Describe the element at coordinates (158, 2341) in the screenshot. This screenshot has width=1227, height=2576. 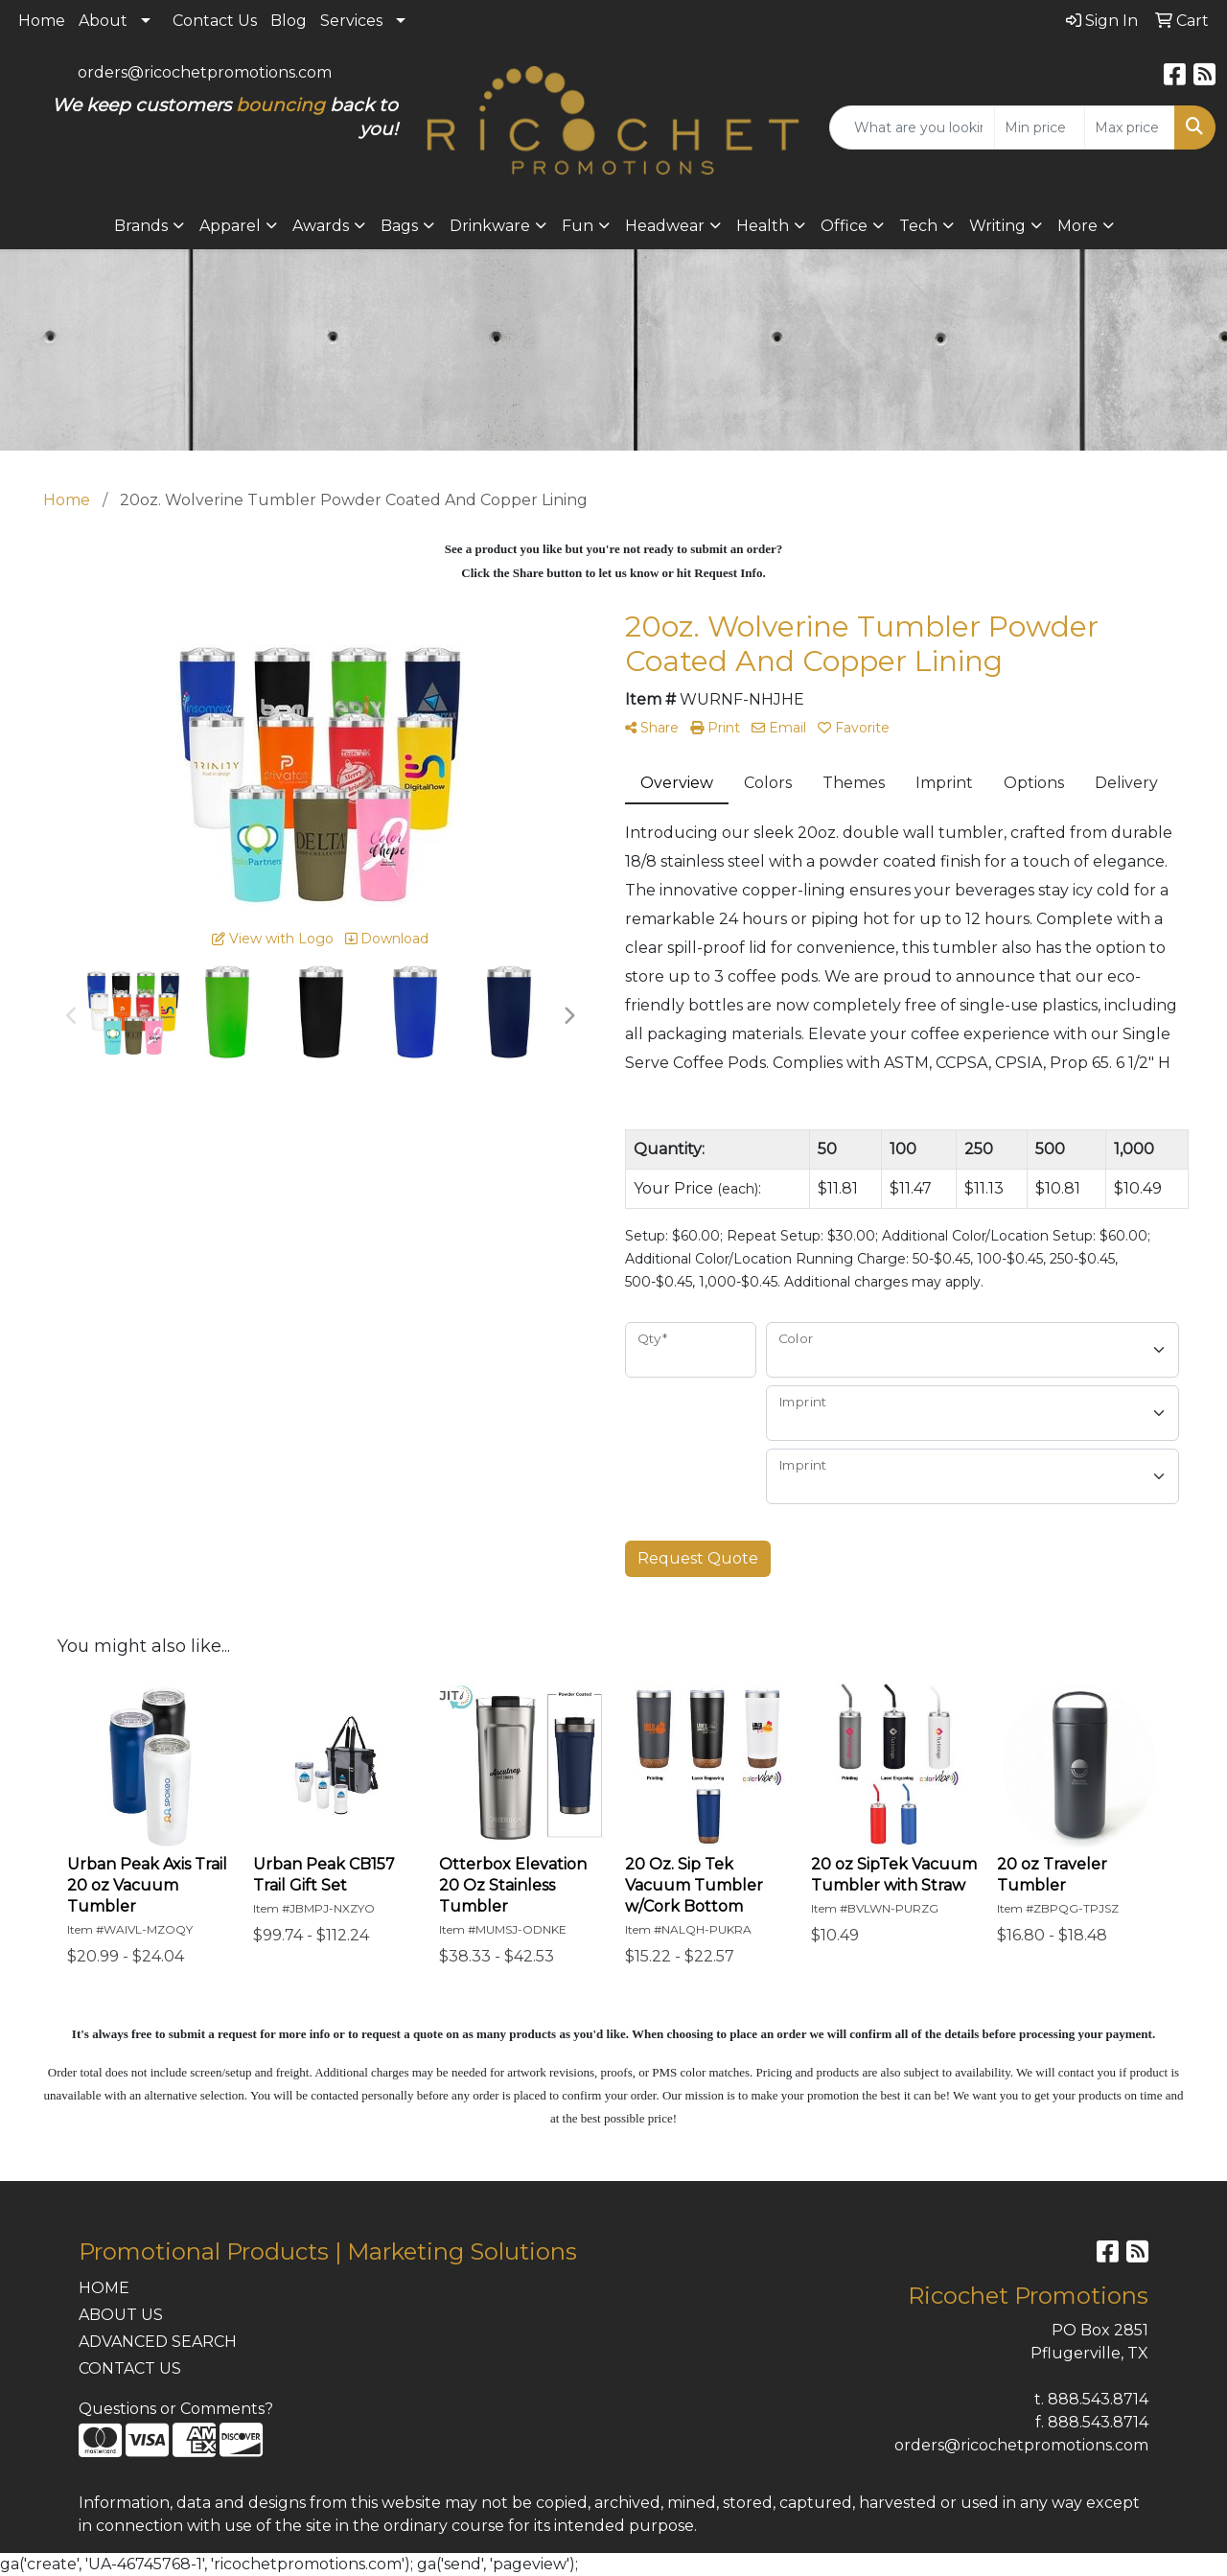
I see `ADVANCED SEARCH` at that location.